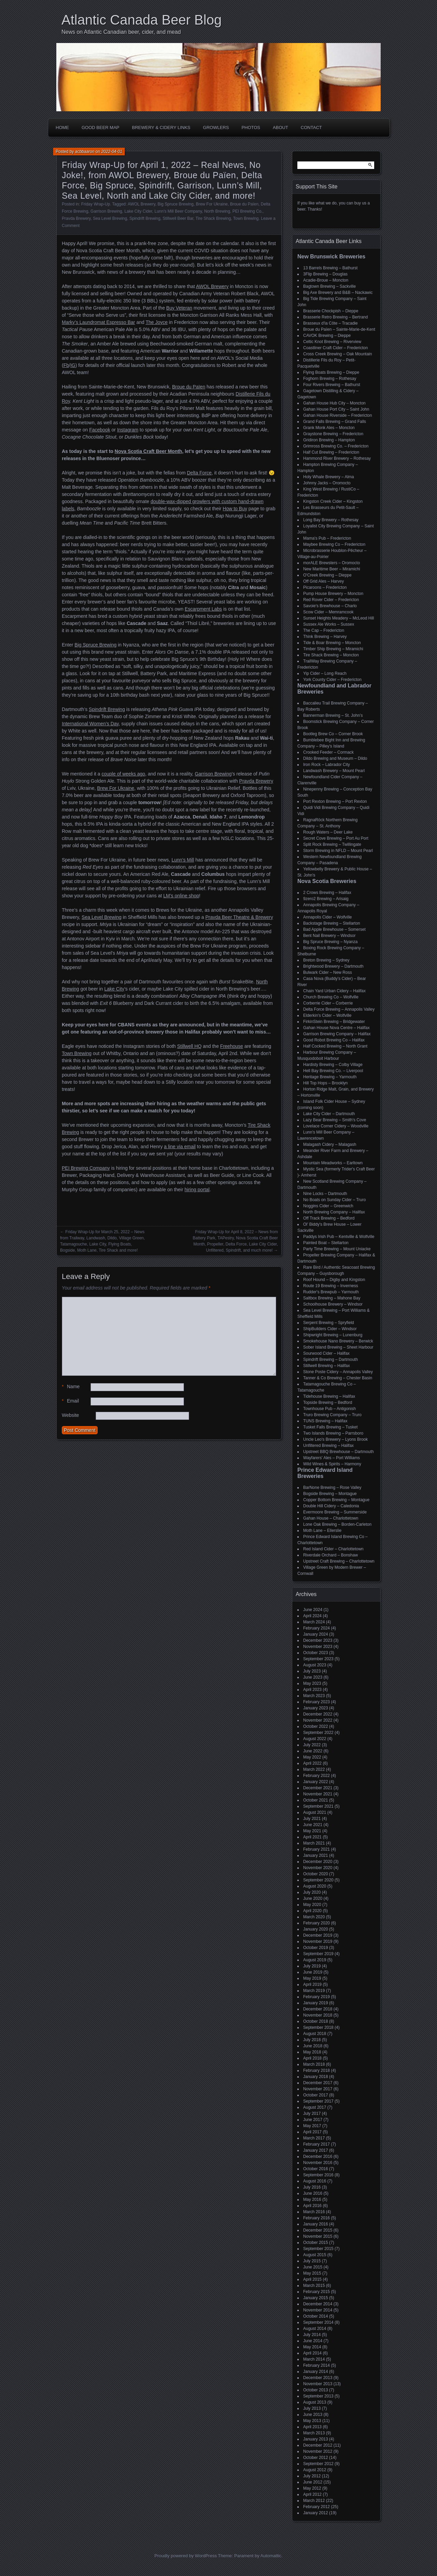  I want to click on Half Cocked Brewing – North Grant, so click(335, 1046).